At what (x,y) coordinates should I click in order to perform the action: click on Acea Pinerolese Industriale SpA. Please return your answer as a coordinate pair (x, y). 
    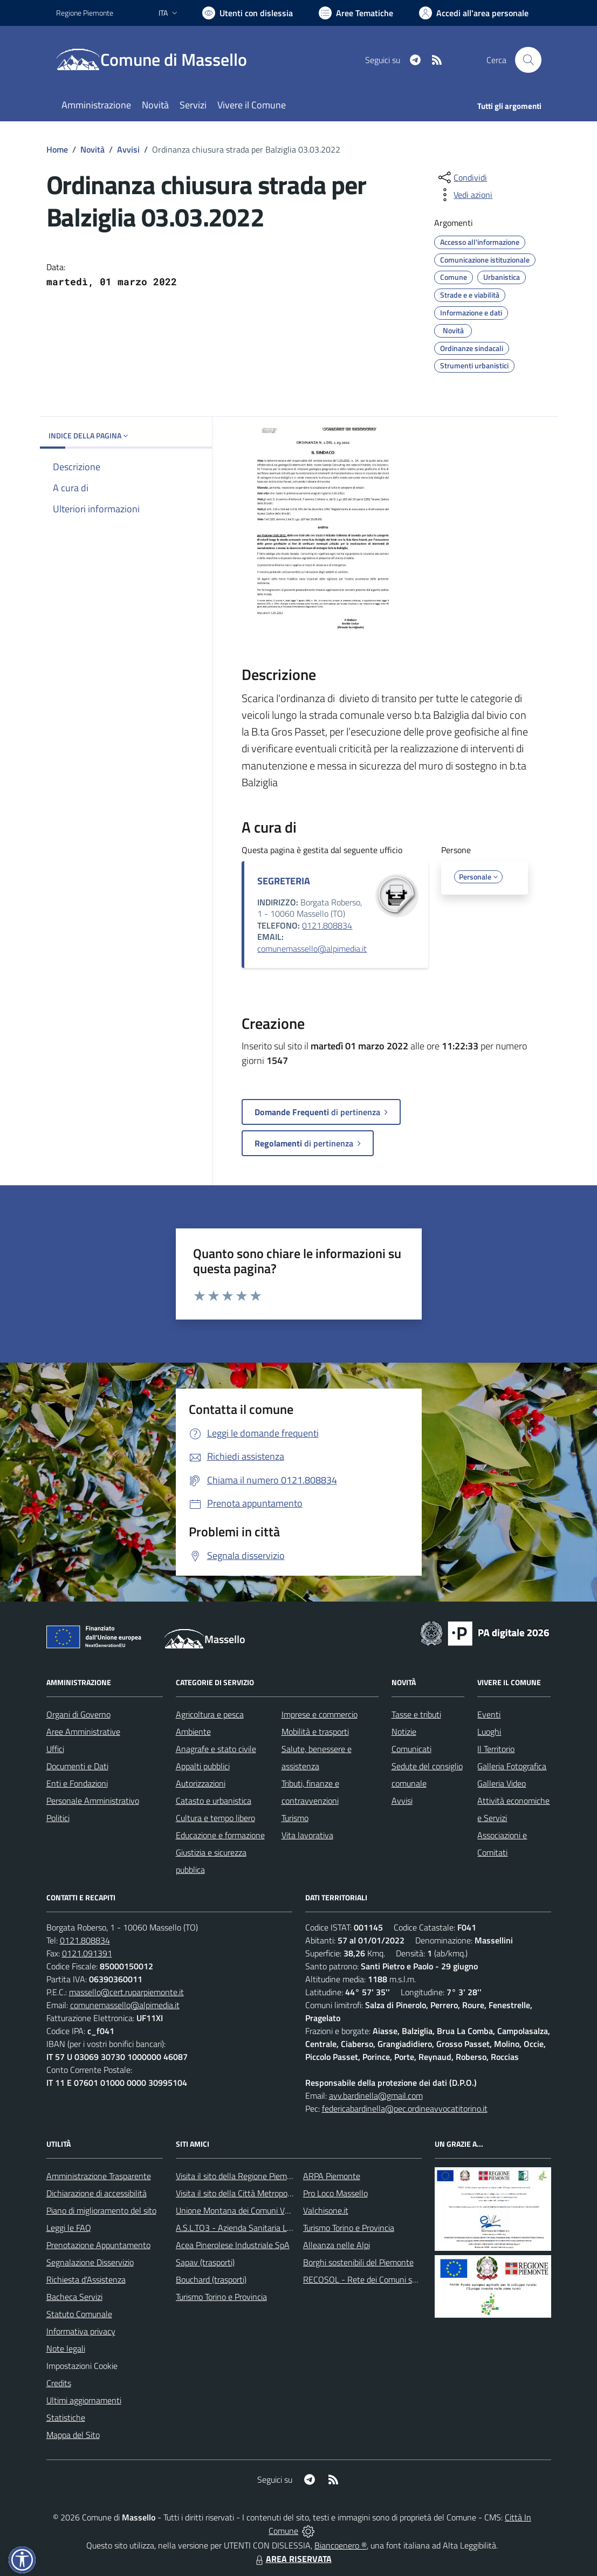
    Looking at the image, I should click on (233, 2244).